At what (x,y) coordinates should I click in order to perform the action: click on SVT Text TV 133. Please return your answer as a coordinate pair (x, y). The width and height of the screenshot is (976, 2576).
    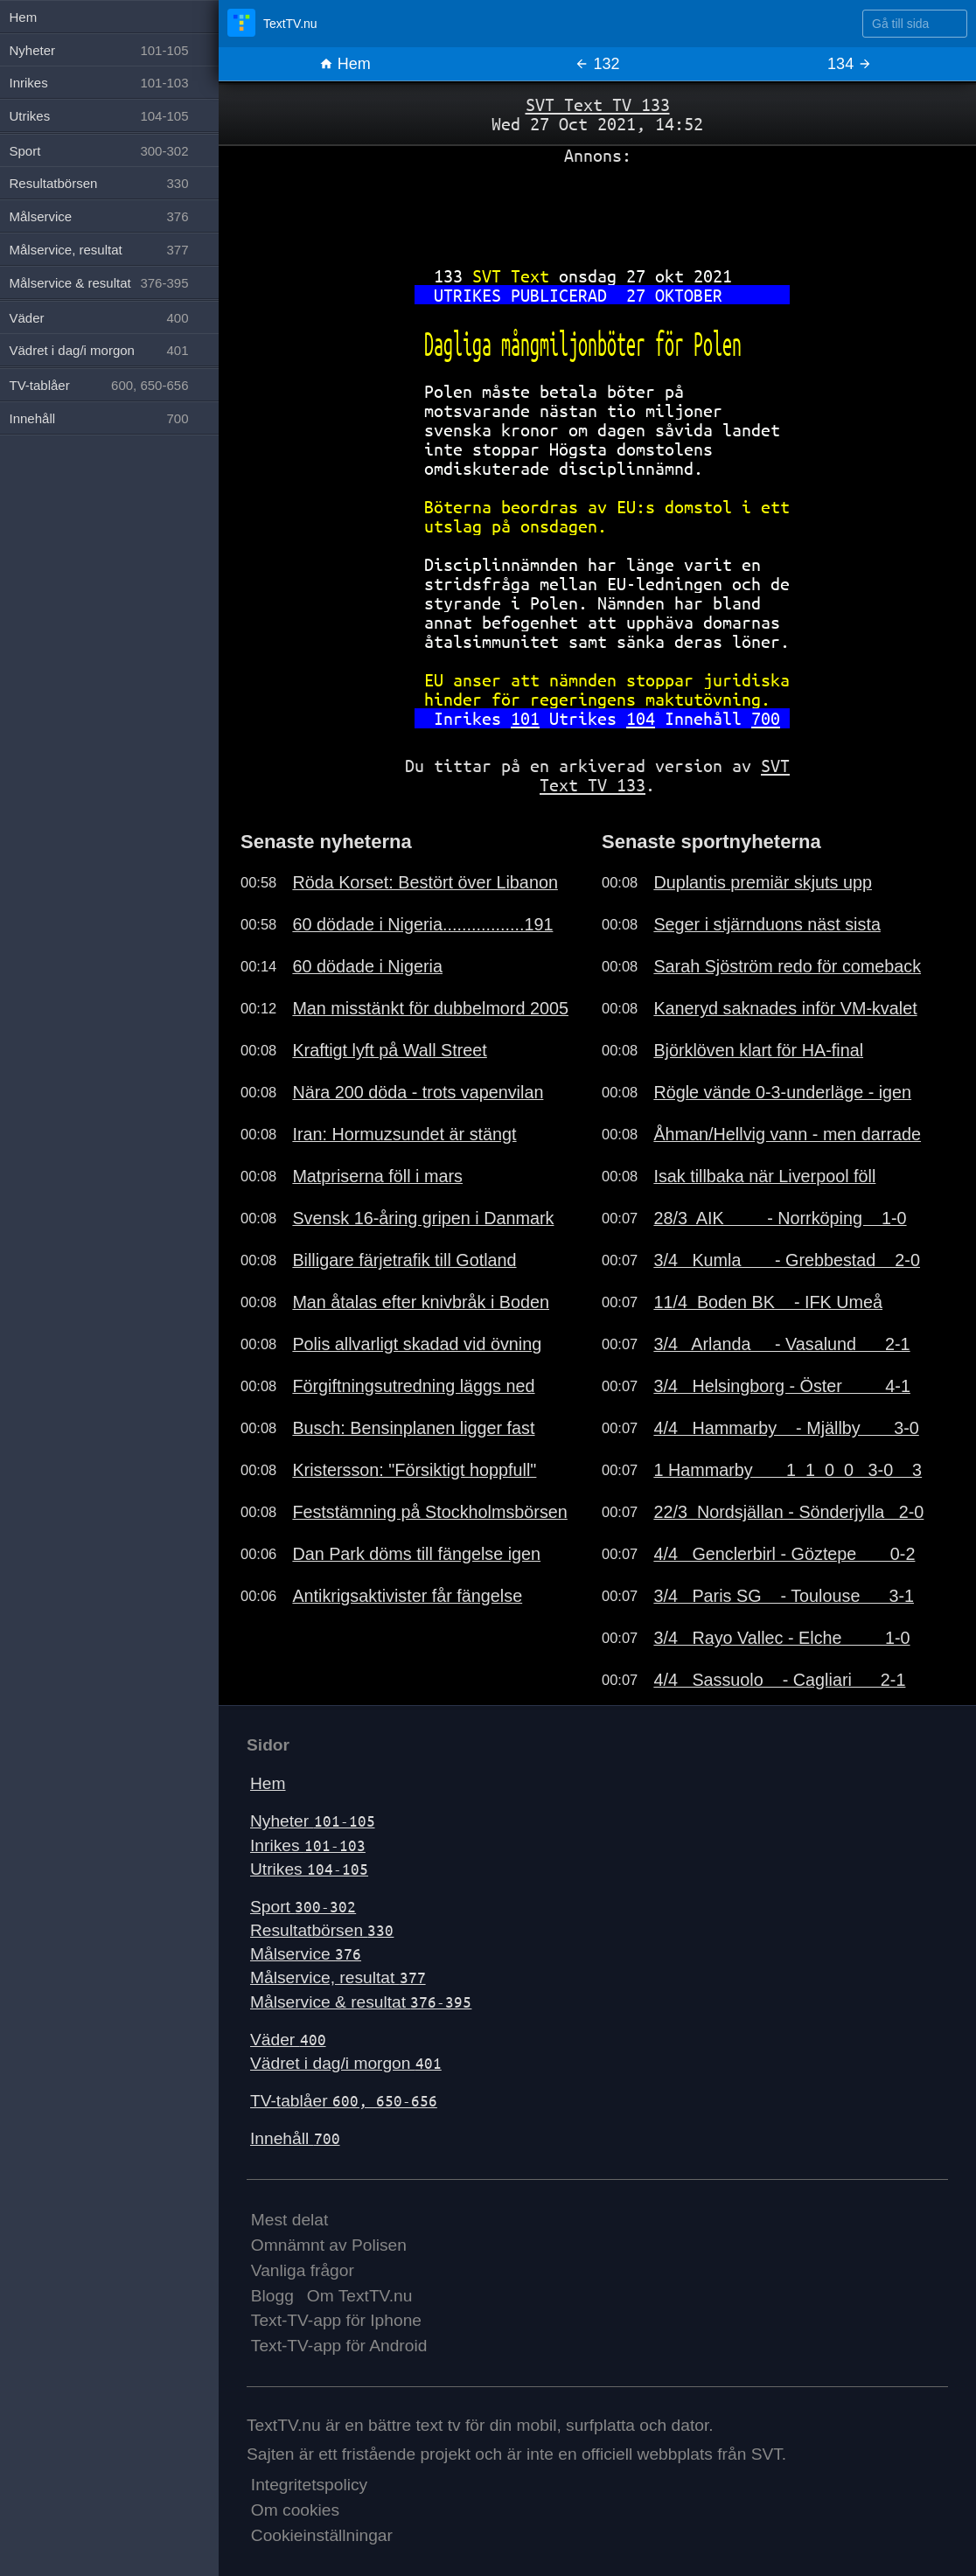
    Looking at the image, I should click on (598, 104).